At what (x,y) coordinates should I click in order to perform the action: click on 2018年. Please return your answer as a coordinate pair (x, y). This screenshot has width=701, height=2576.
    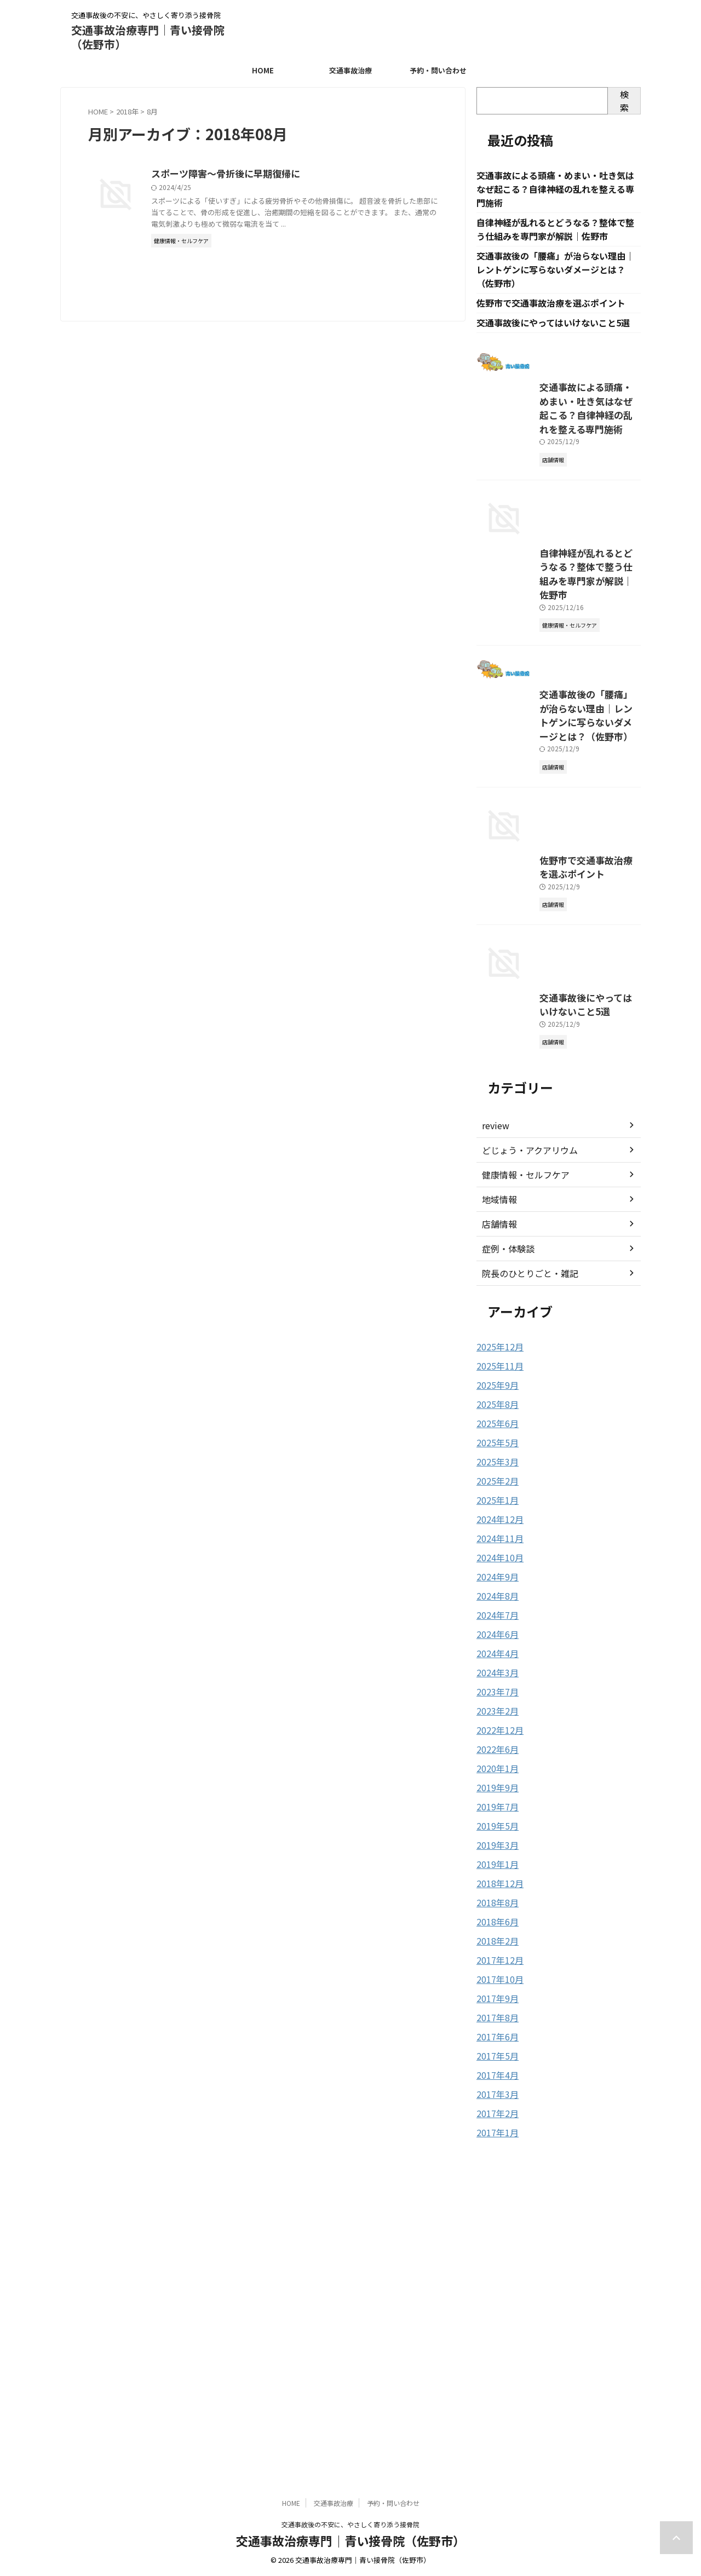
    Looking at the image, I should click on (127, 111).